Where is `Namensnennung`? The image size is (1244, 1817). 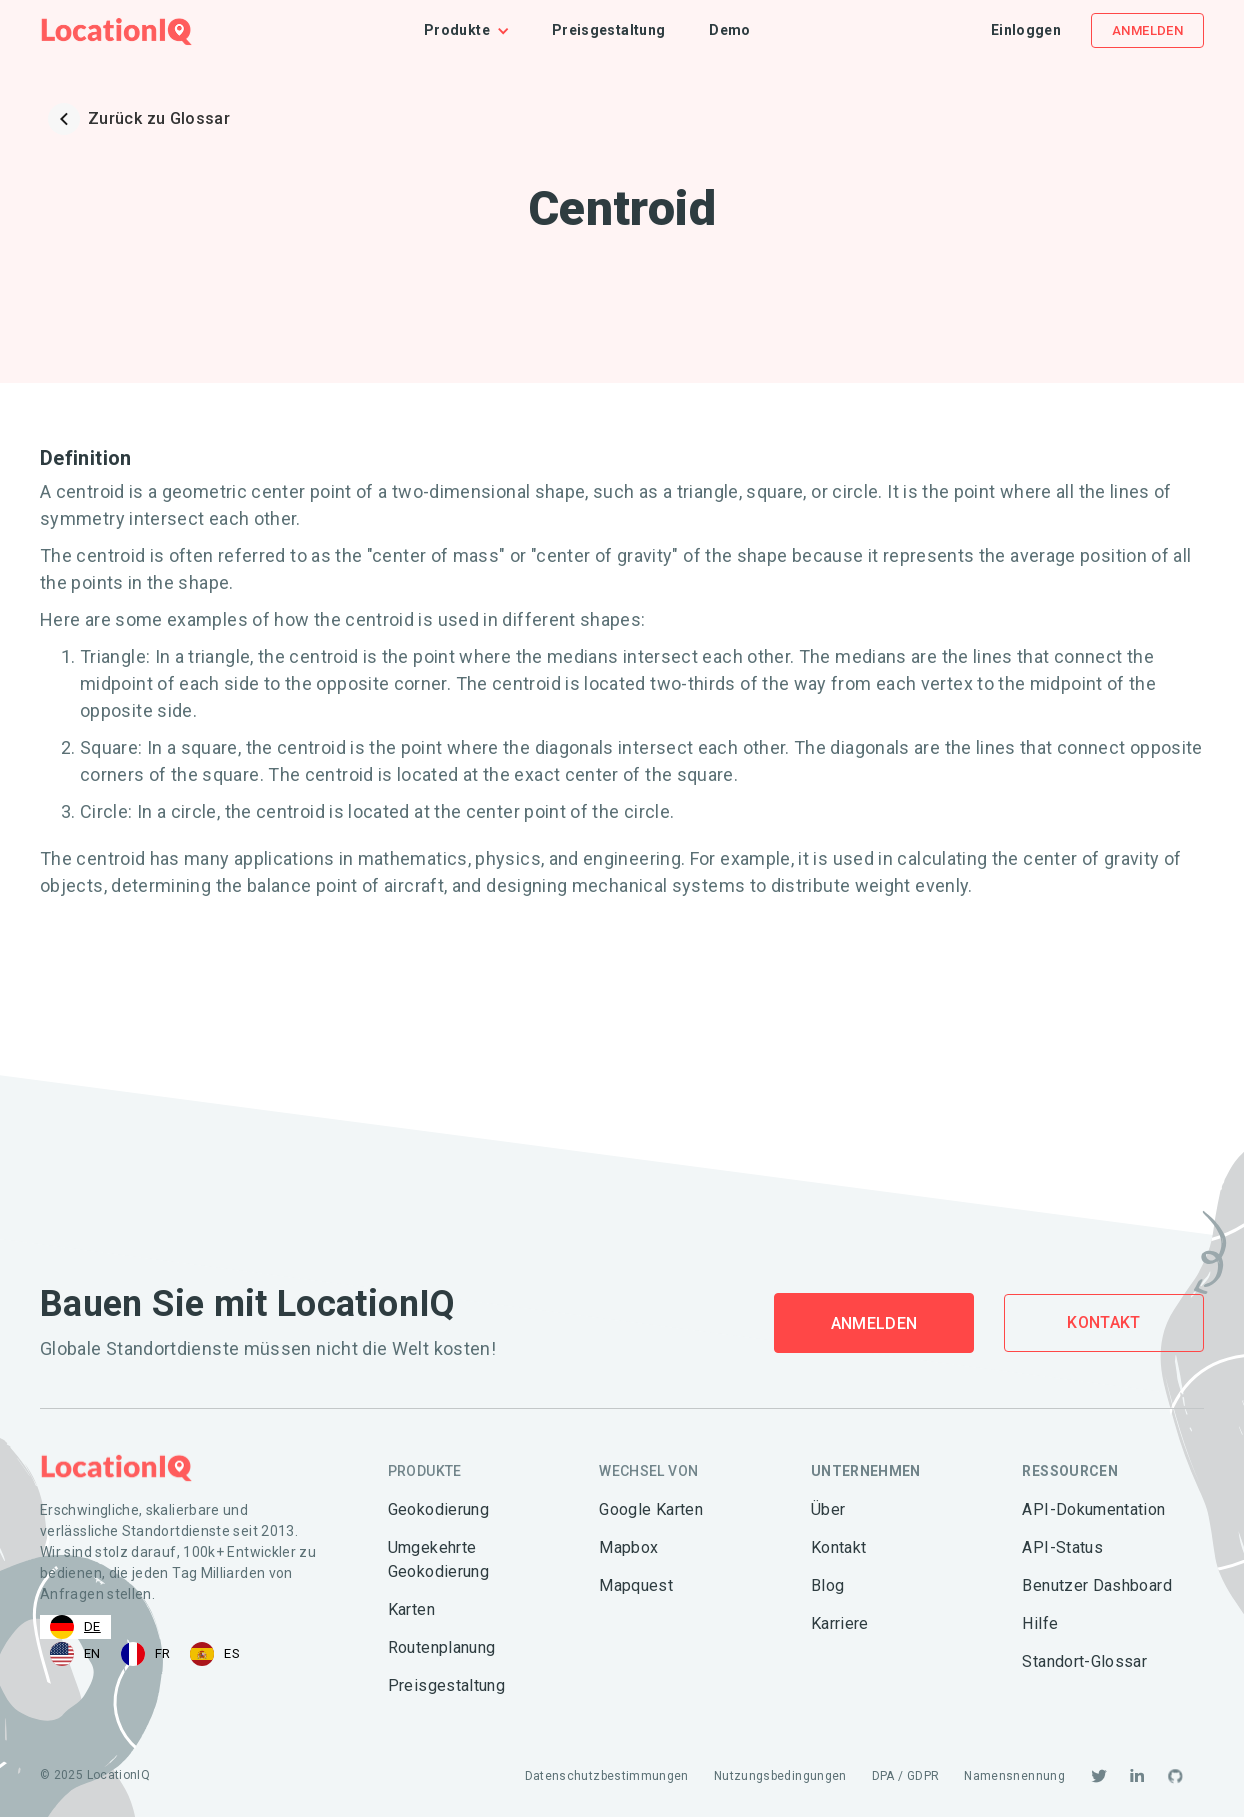 Namensnennung is located at coordinates (1014, 1776).